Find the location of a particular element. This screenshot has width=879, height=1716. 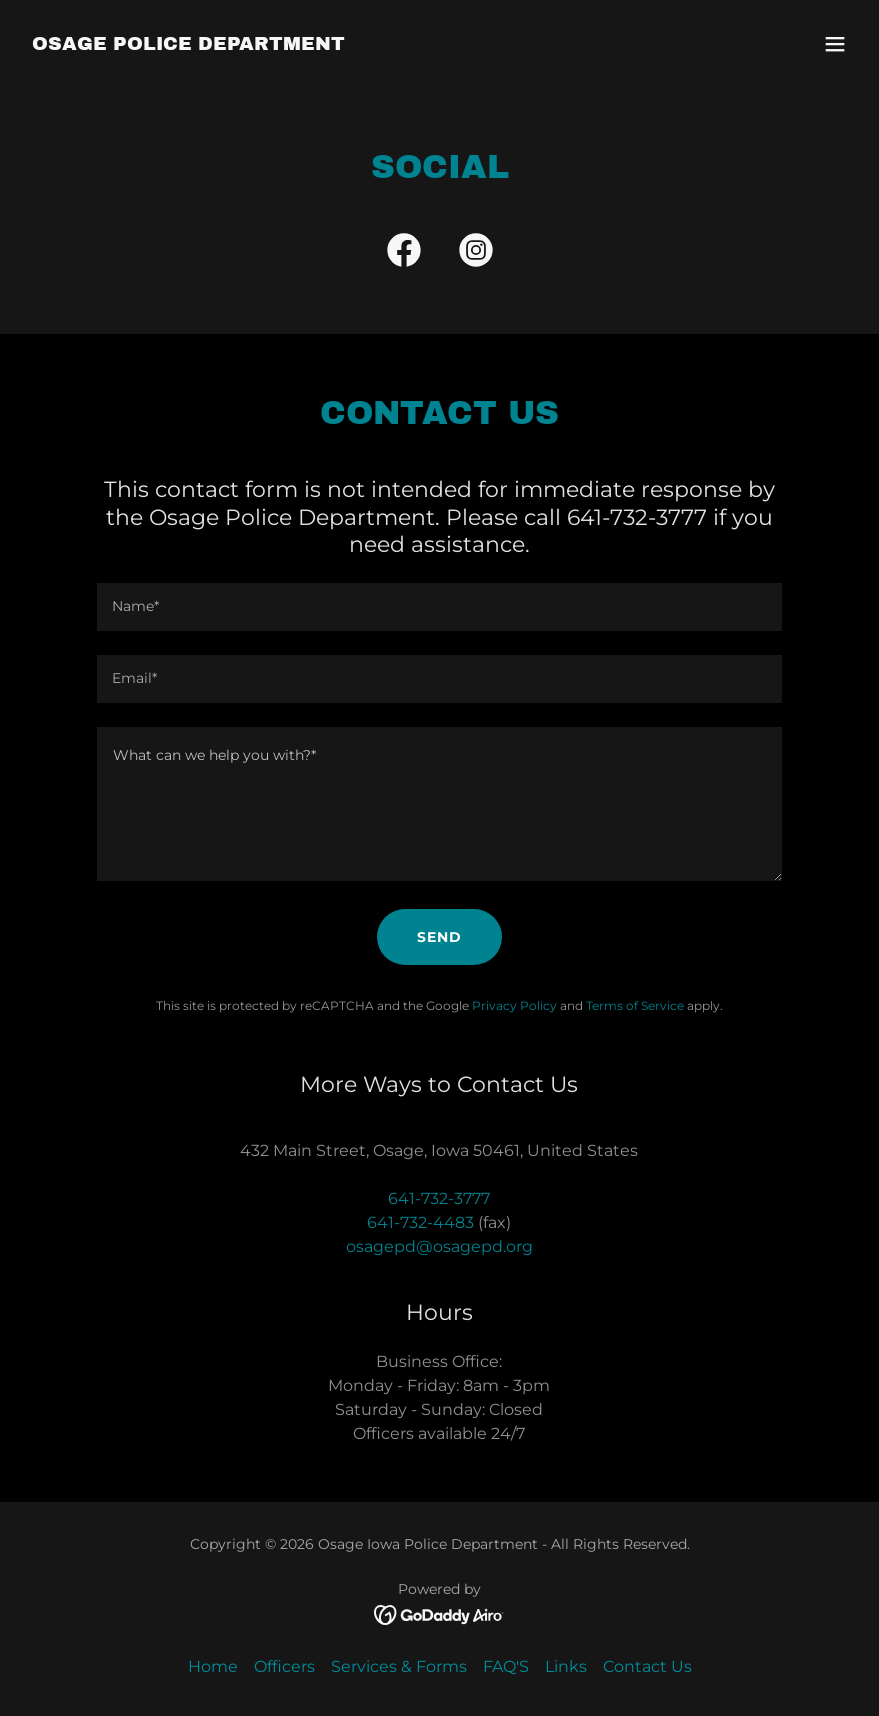

Home [button] is located at coordinates (213, 1666).